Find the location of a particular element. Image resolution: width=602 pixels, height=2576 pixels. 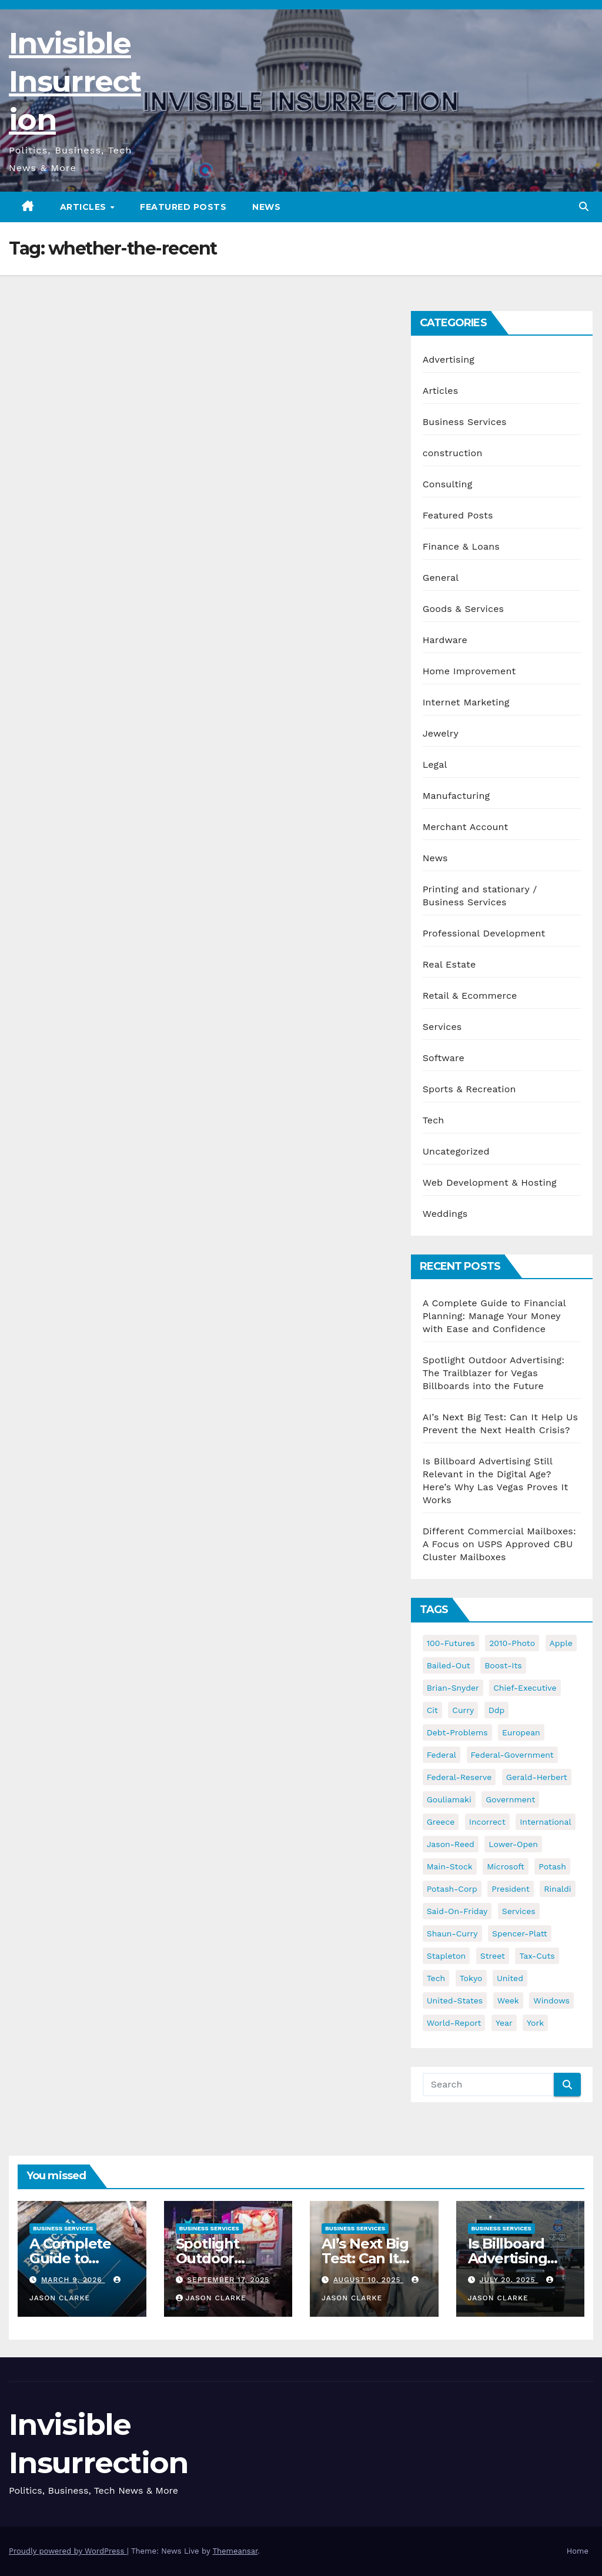

Home is located at coordinates (577, 2551).